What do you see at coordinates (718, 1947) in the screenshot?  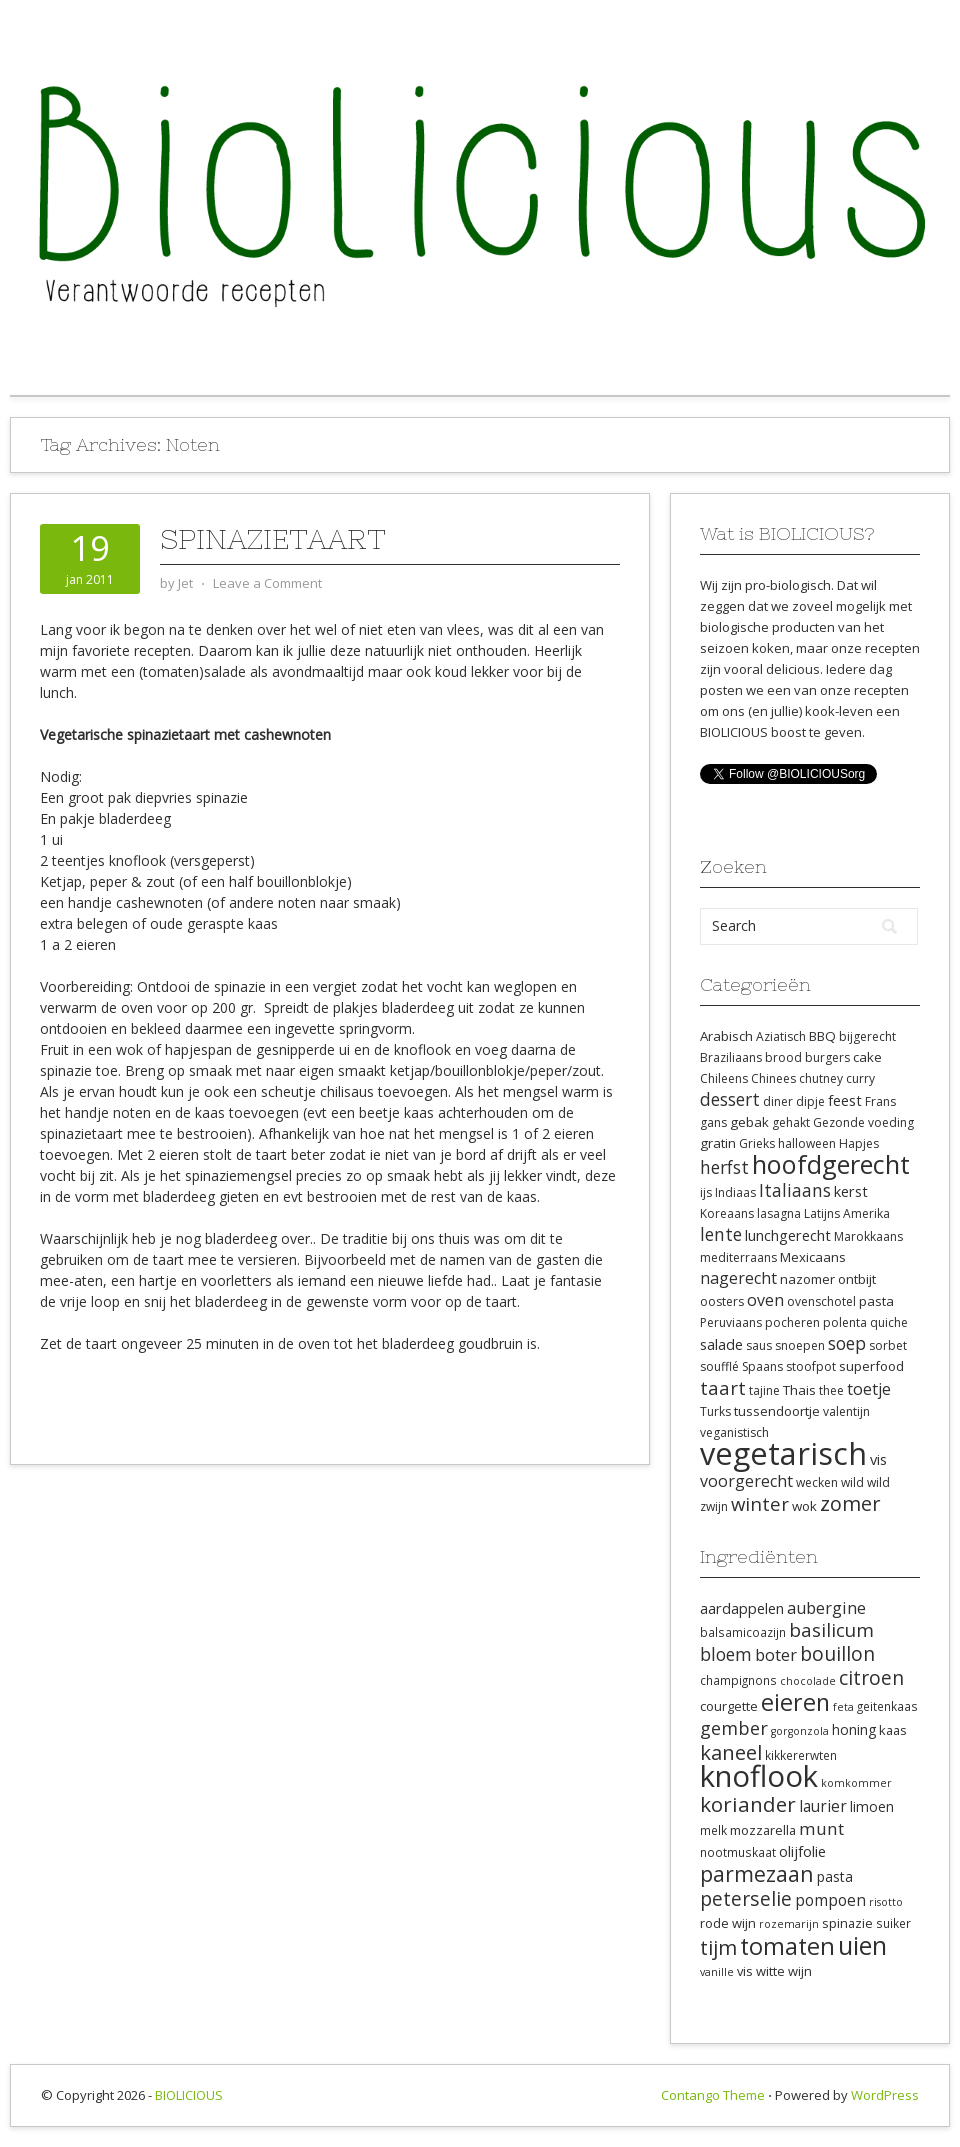 I see `tijm [tijm (20 items)]` at bounding box center [718, 1947].